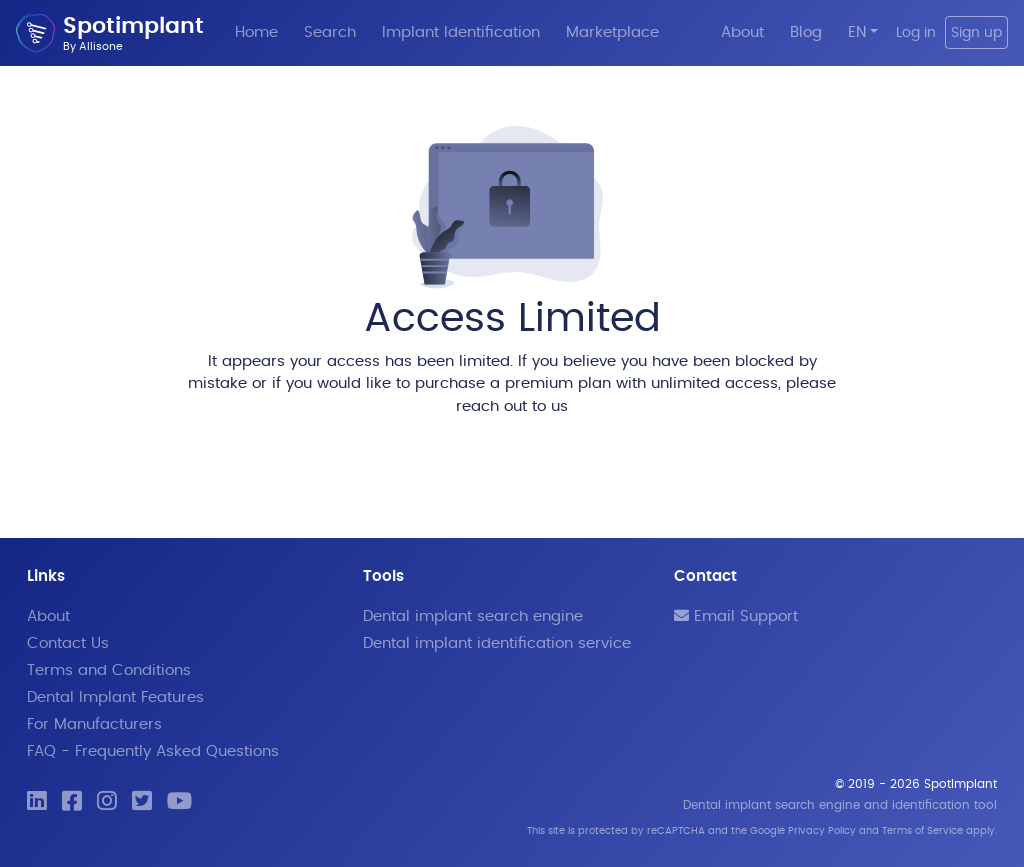  What do you see at coordinates (736, 616) in the screenshot?
I see `Email Support` at bounding box center [736, 616].